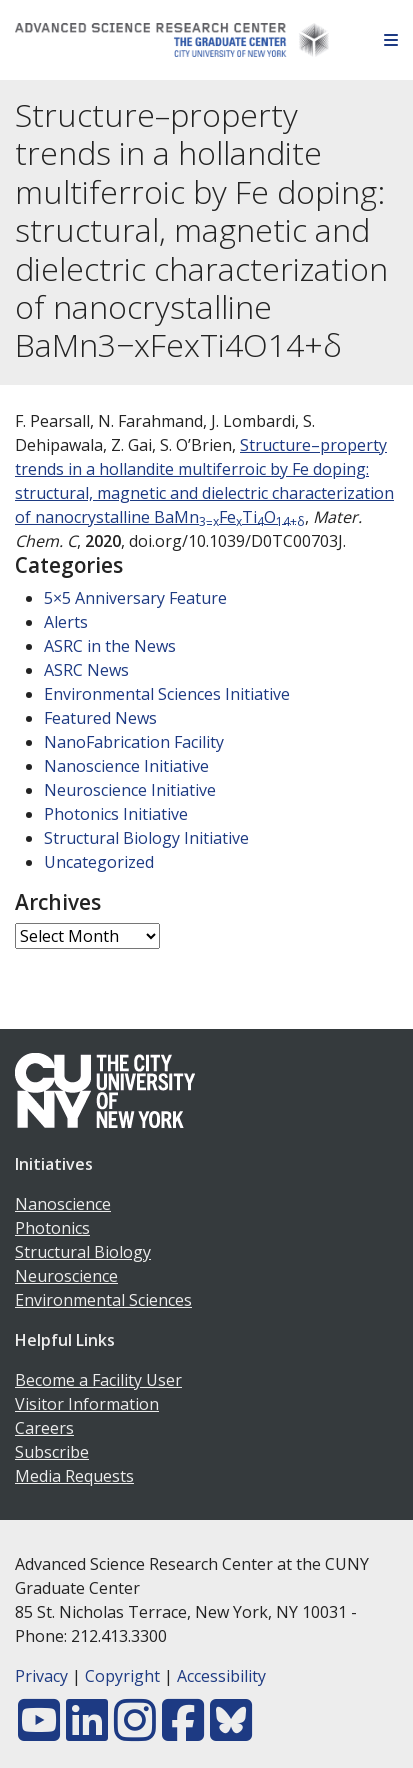 This screenshot has width=413, height=1768. I want to click on Visitor Information, so click(87, 1404).